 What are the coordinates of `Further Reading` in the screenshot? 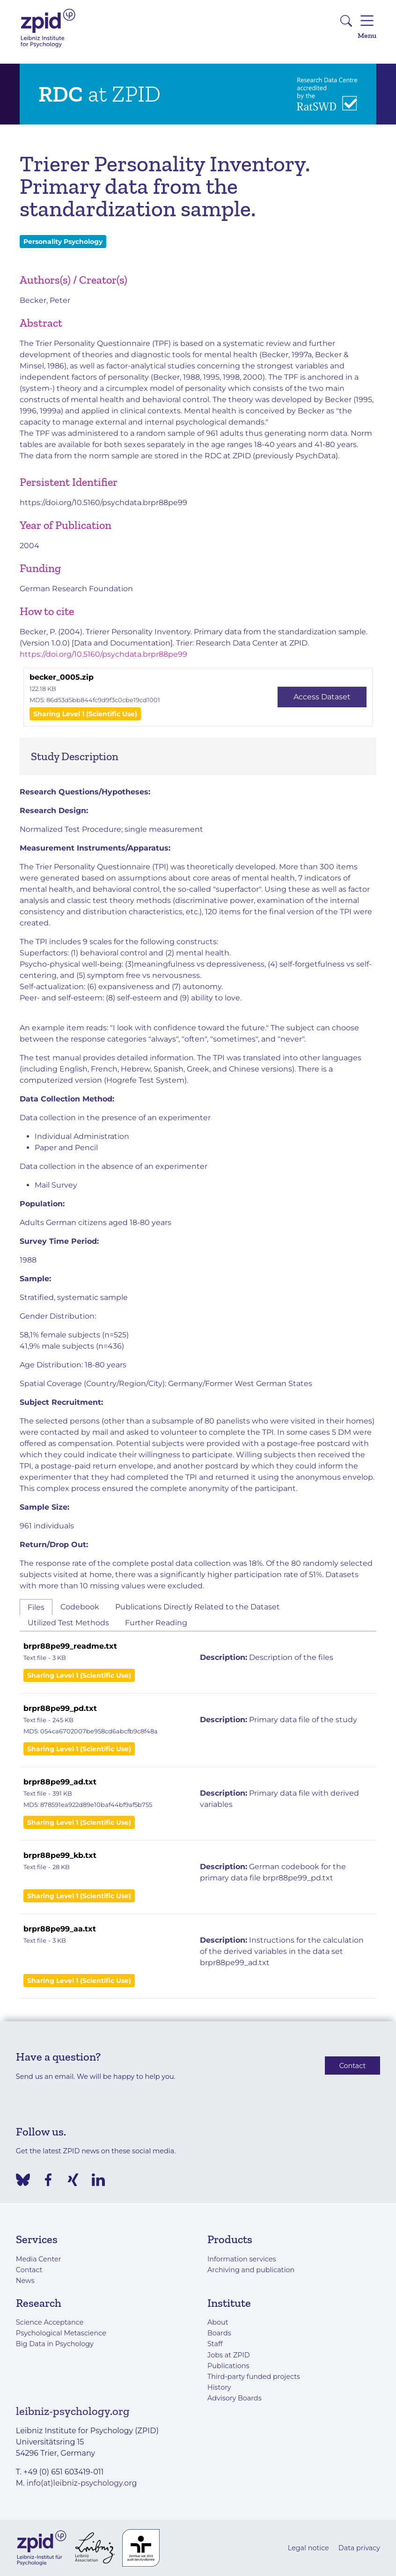 It's located at (156, 1622).